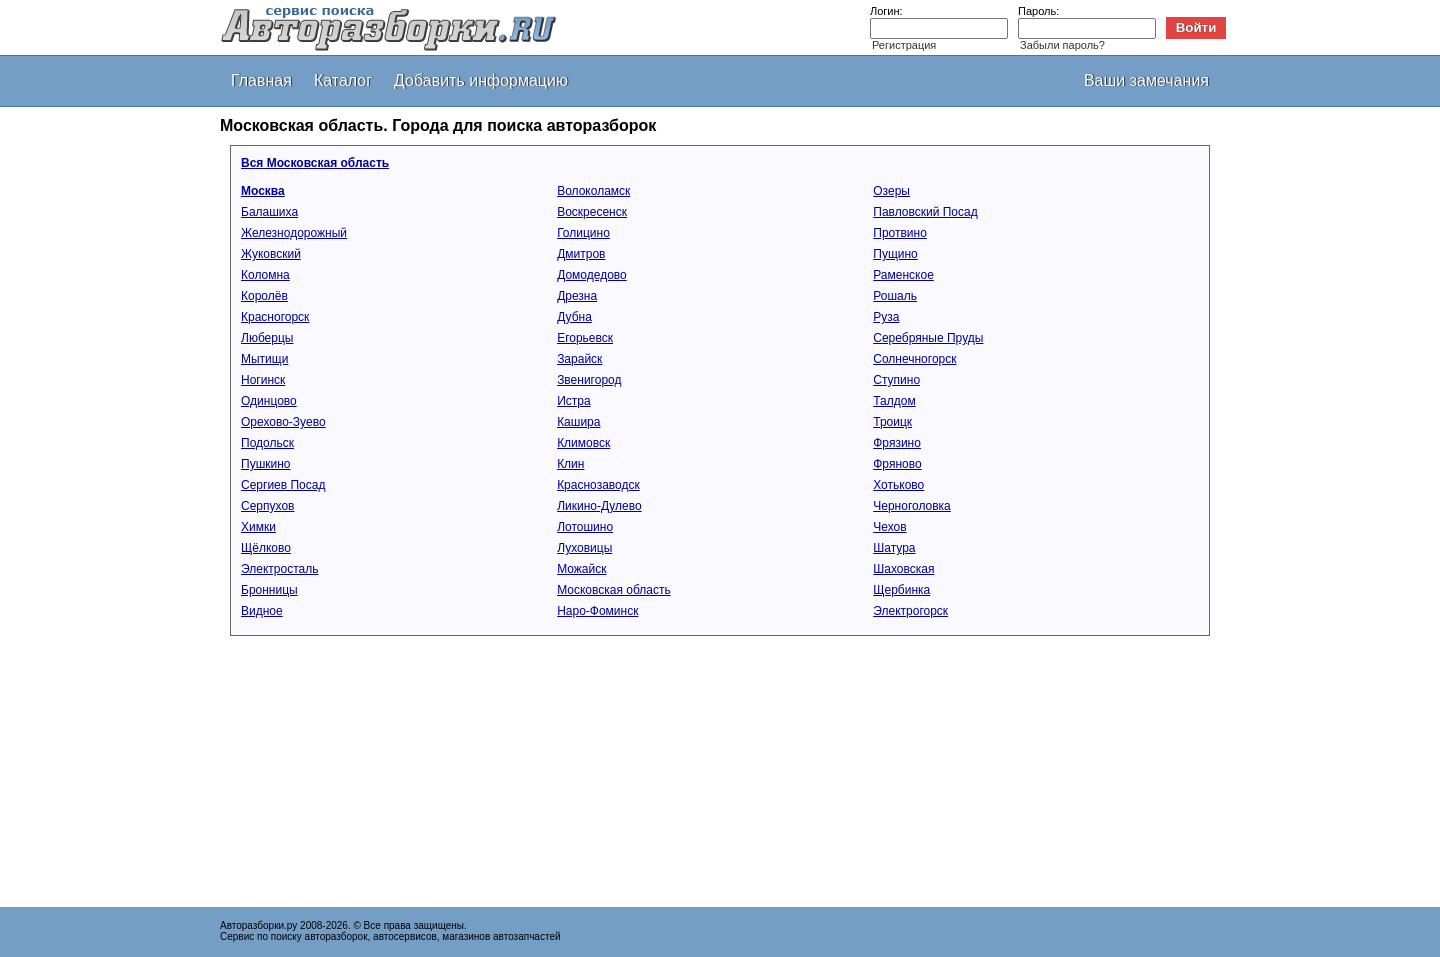 The width and height of the screenshot is (1440, 957). What do you see at coordinates (266, 548) in the screenshot?
I see `Щёлково` at bounding box center [266, 548].